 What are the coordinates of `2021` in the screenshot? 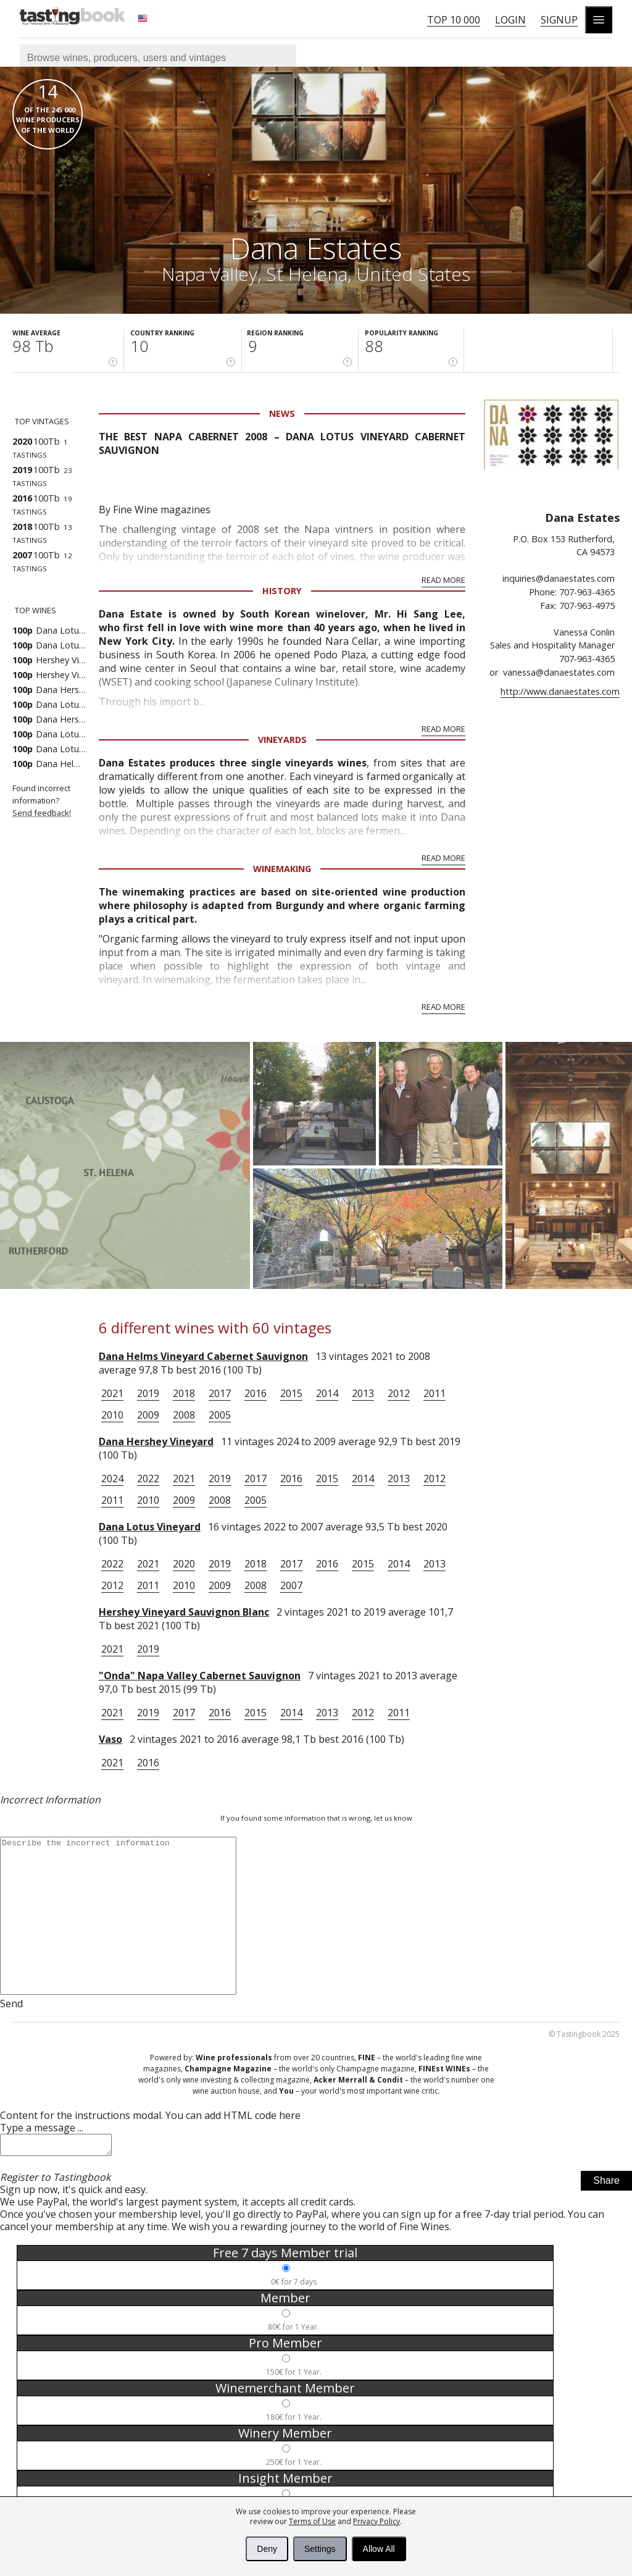 It's located at (112, 1393).